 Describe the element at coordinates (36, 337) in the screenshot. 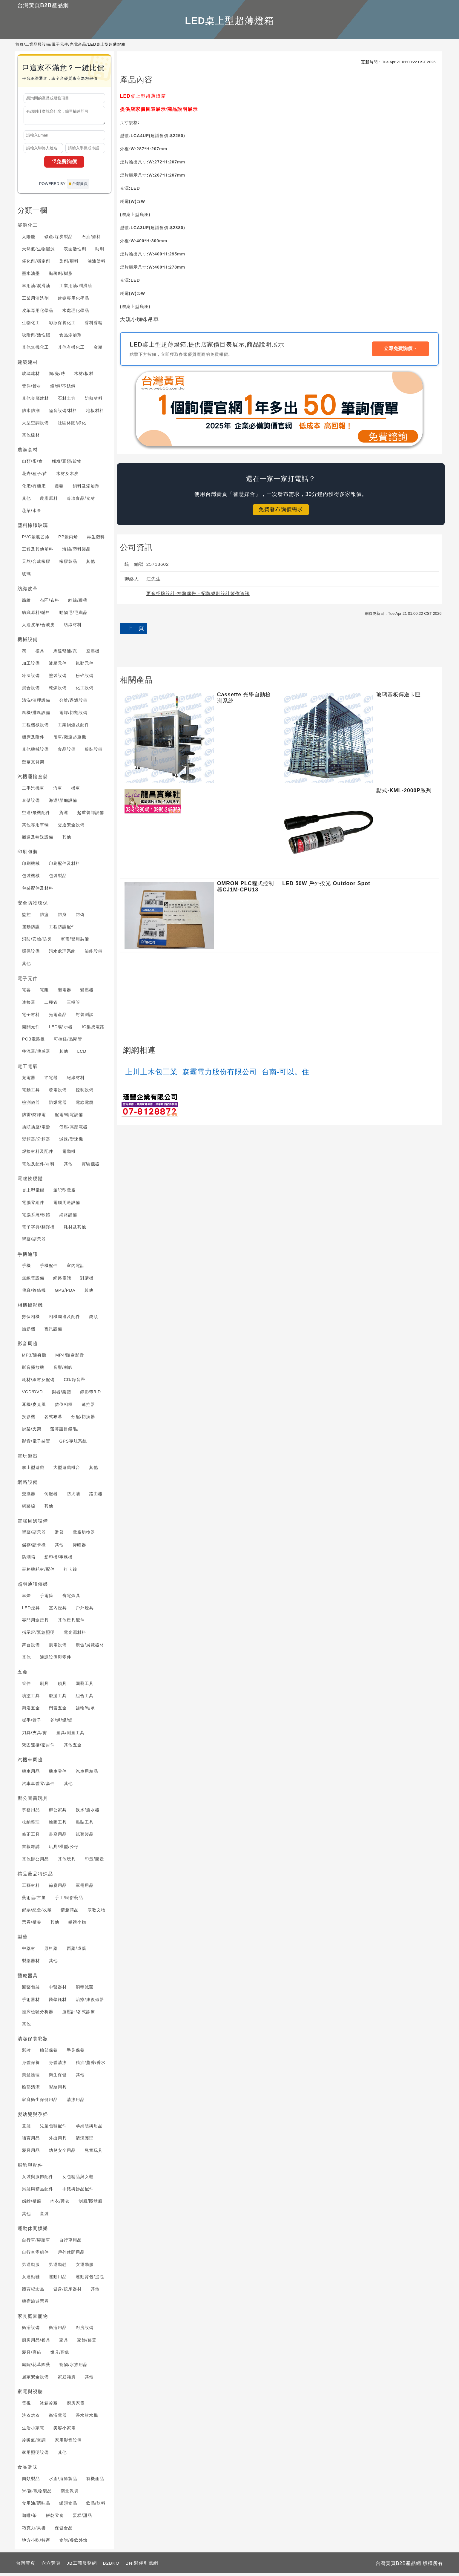

I see `吸附劑/活性碳` at that location.